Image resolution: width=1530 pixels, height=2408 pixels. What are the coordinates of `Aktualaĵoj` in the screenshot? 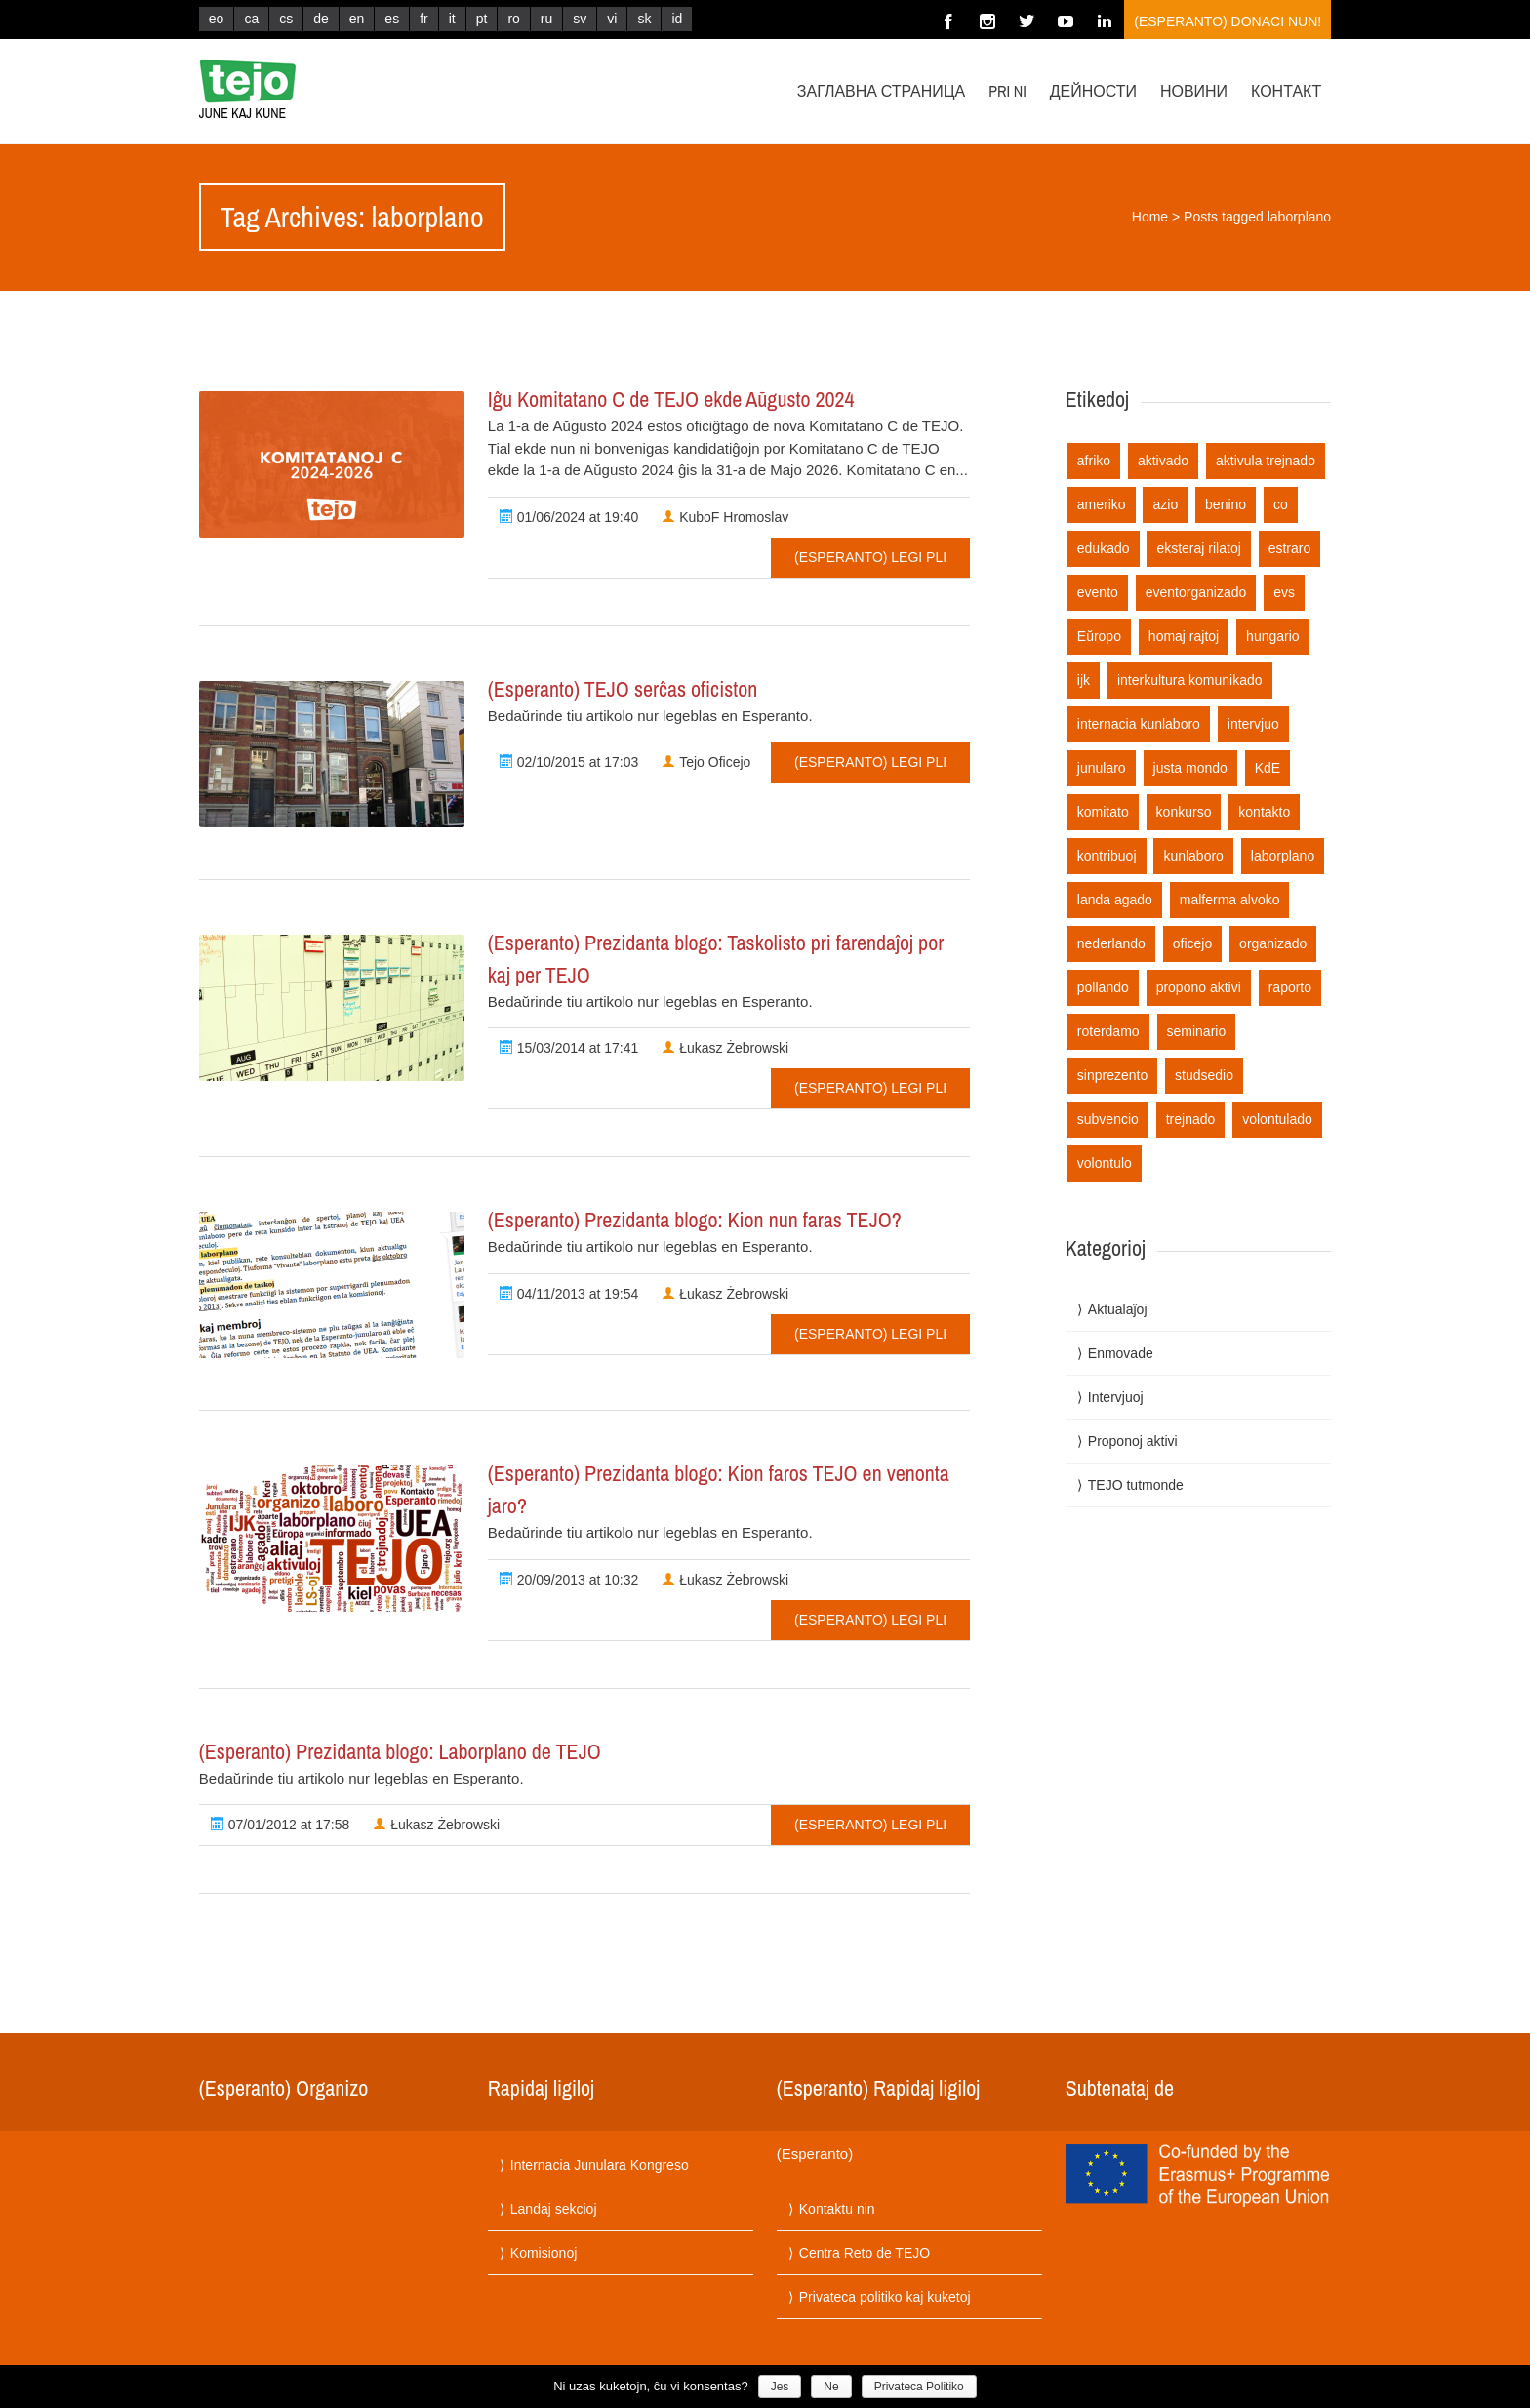 It's located at (1118, 1309).